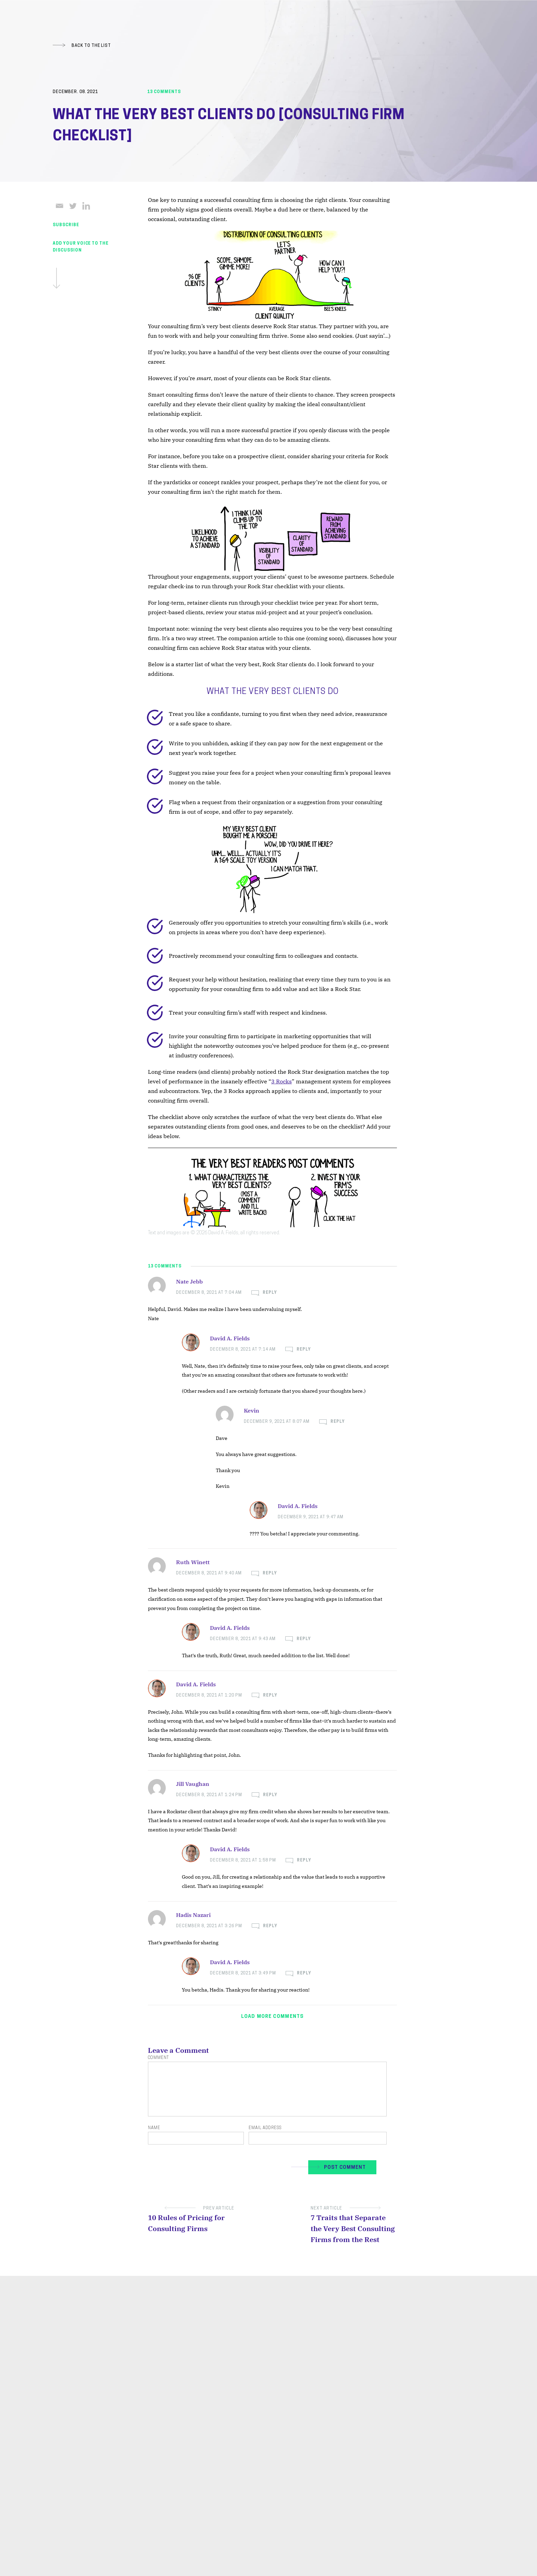 This screenshot has height=2576, width=537. I want to click on 3 Rocks, so click(281, 1081).